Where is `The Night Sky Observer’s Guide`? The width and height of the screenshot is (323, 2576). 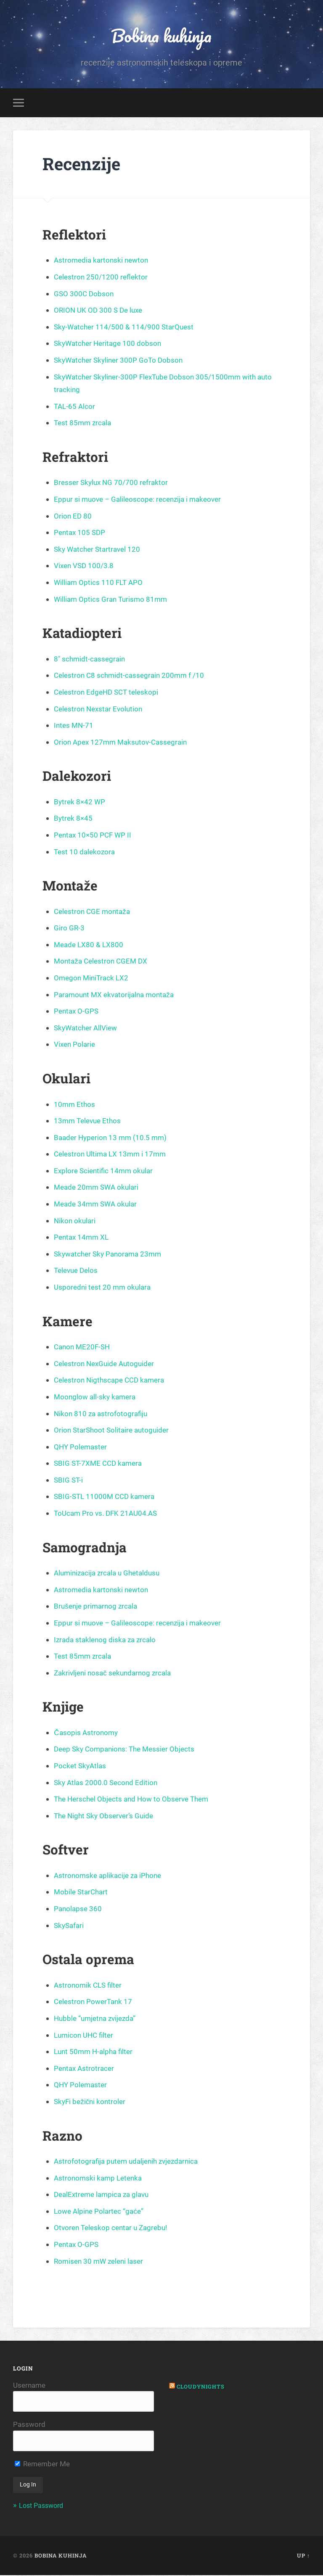 The Night Sky Observer’s Guide is located at coordinates (106, 1816).